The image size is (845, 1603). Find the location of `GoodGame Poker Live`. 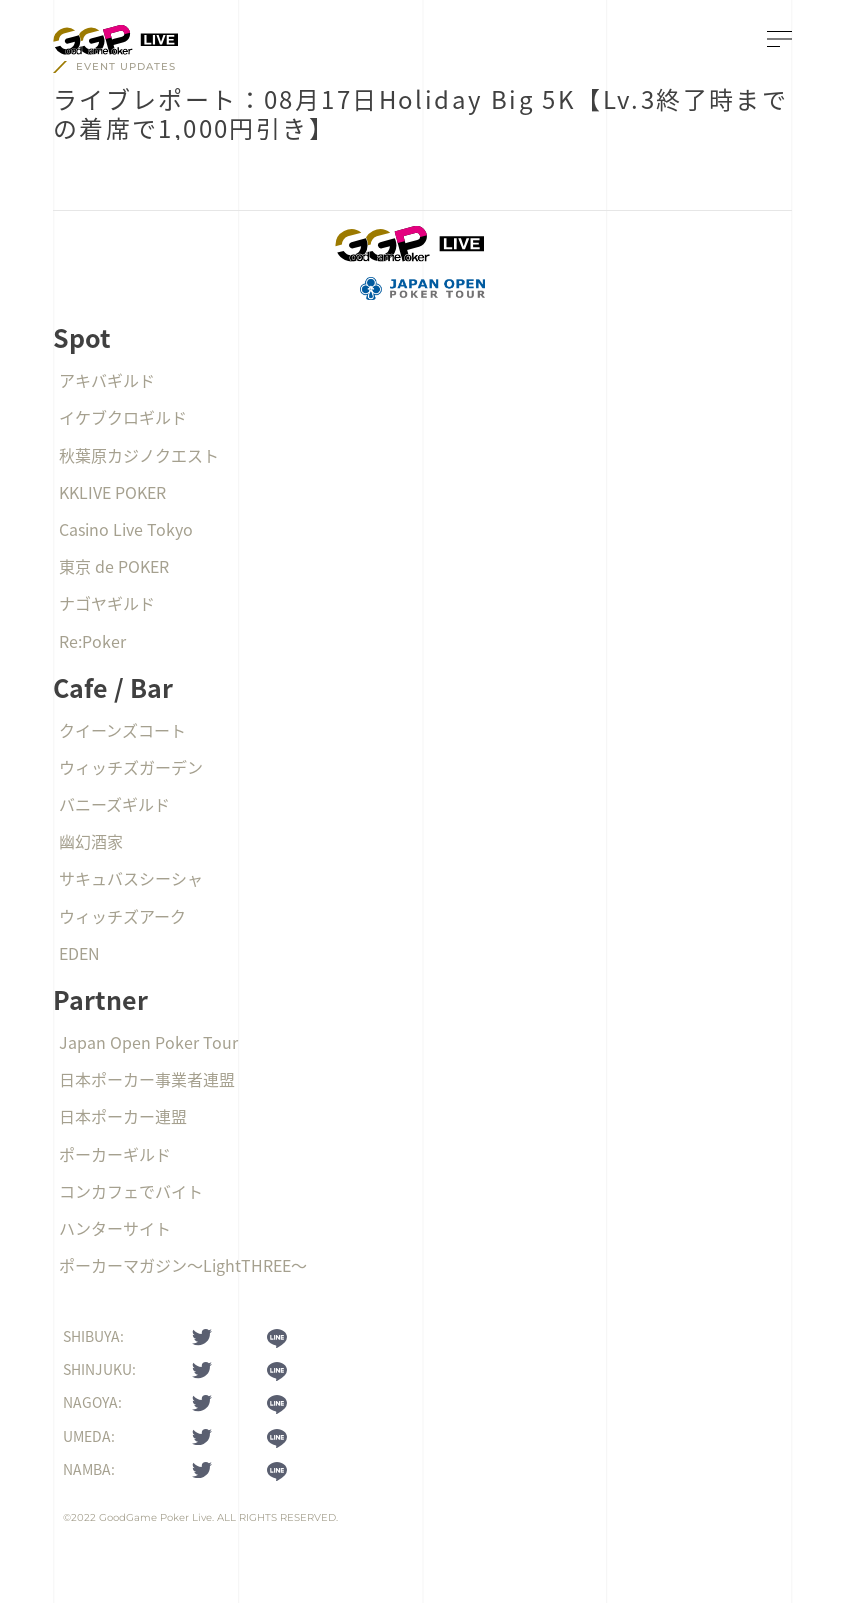

GoodGame Poker Live is located at coordinates (155, 1517).